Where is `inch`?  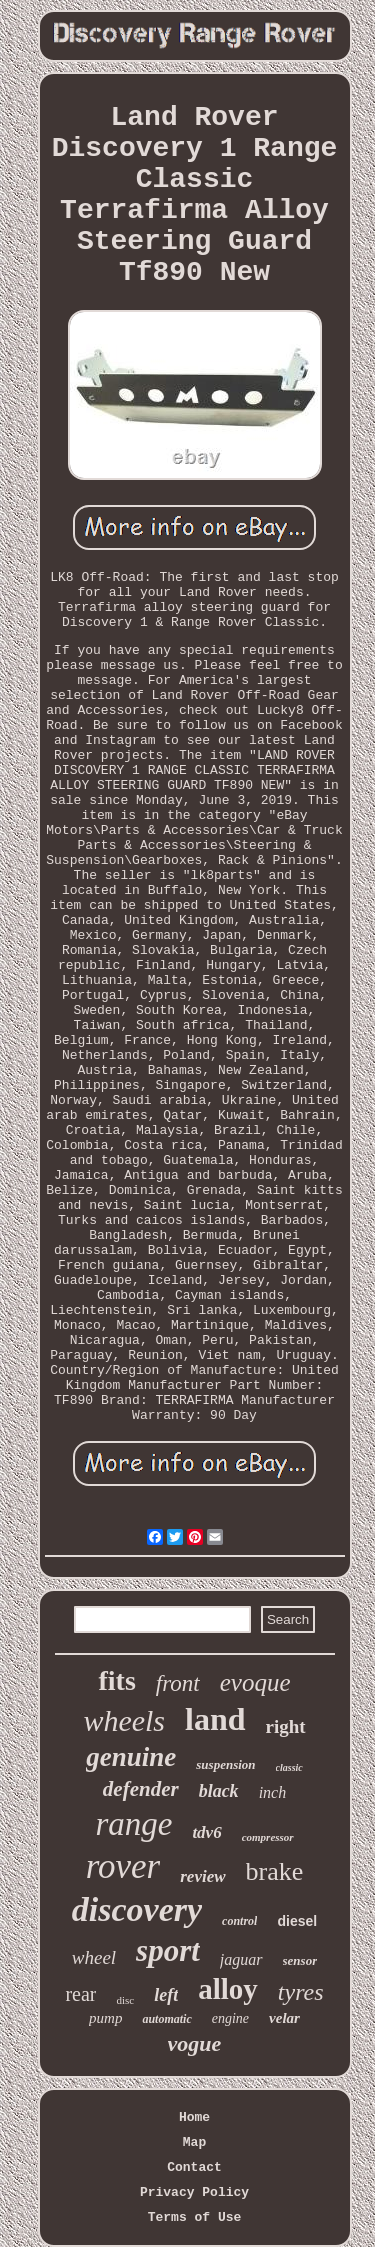 inch is located at coordinates (273, 1792).